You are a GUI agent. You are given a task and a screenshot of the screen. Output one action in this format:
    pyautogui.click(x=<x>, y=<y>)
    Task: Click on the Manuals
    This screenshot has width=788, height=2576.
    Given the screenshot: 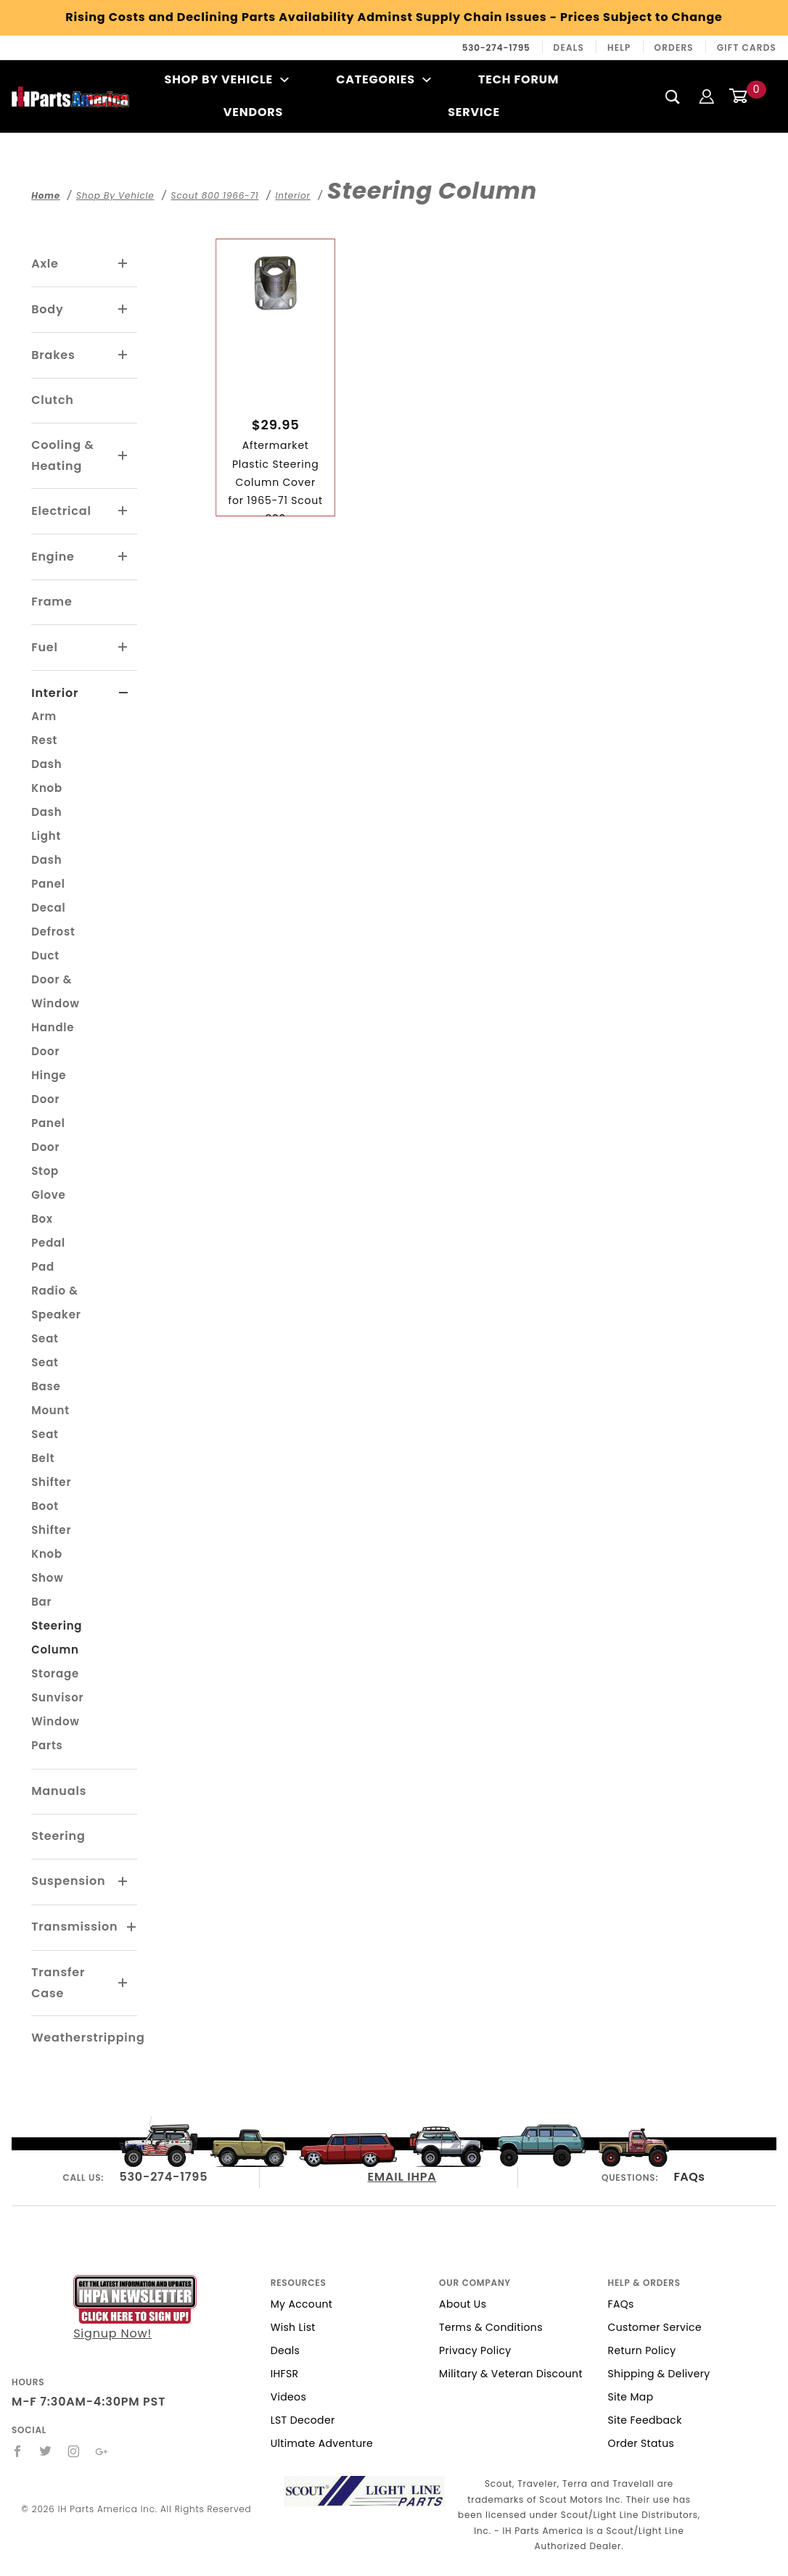 What is the action you would take?
    pyautogui.click(x=58, y=1791)
    